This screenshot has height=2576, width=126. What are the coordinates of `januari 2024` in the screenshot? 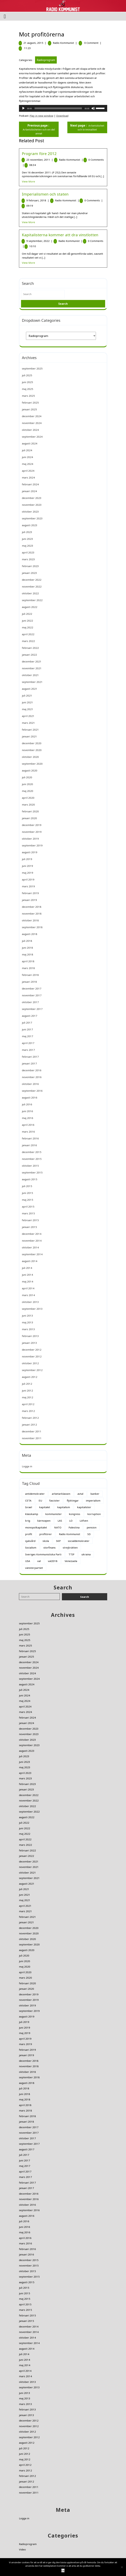 It's located at (29, 221).